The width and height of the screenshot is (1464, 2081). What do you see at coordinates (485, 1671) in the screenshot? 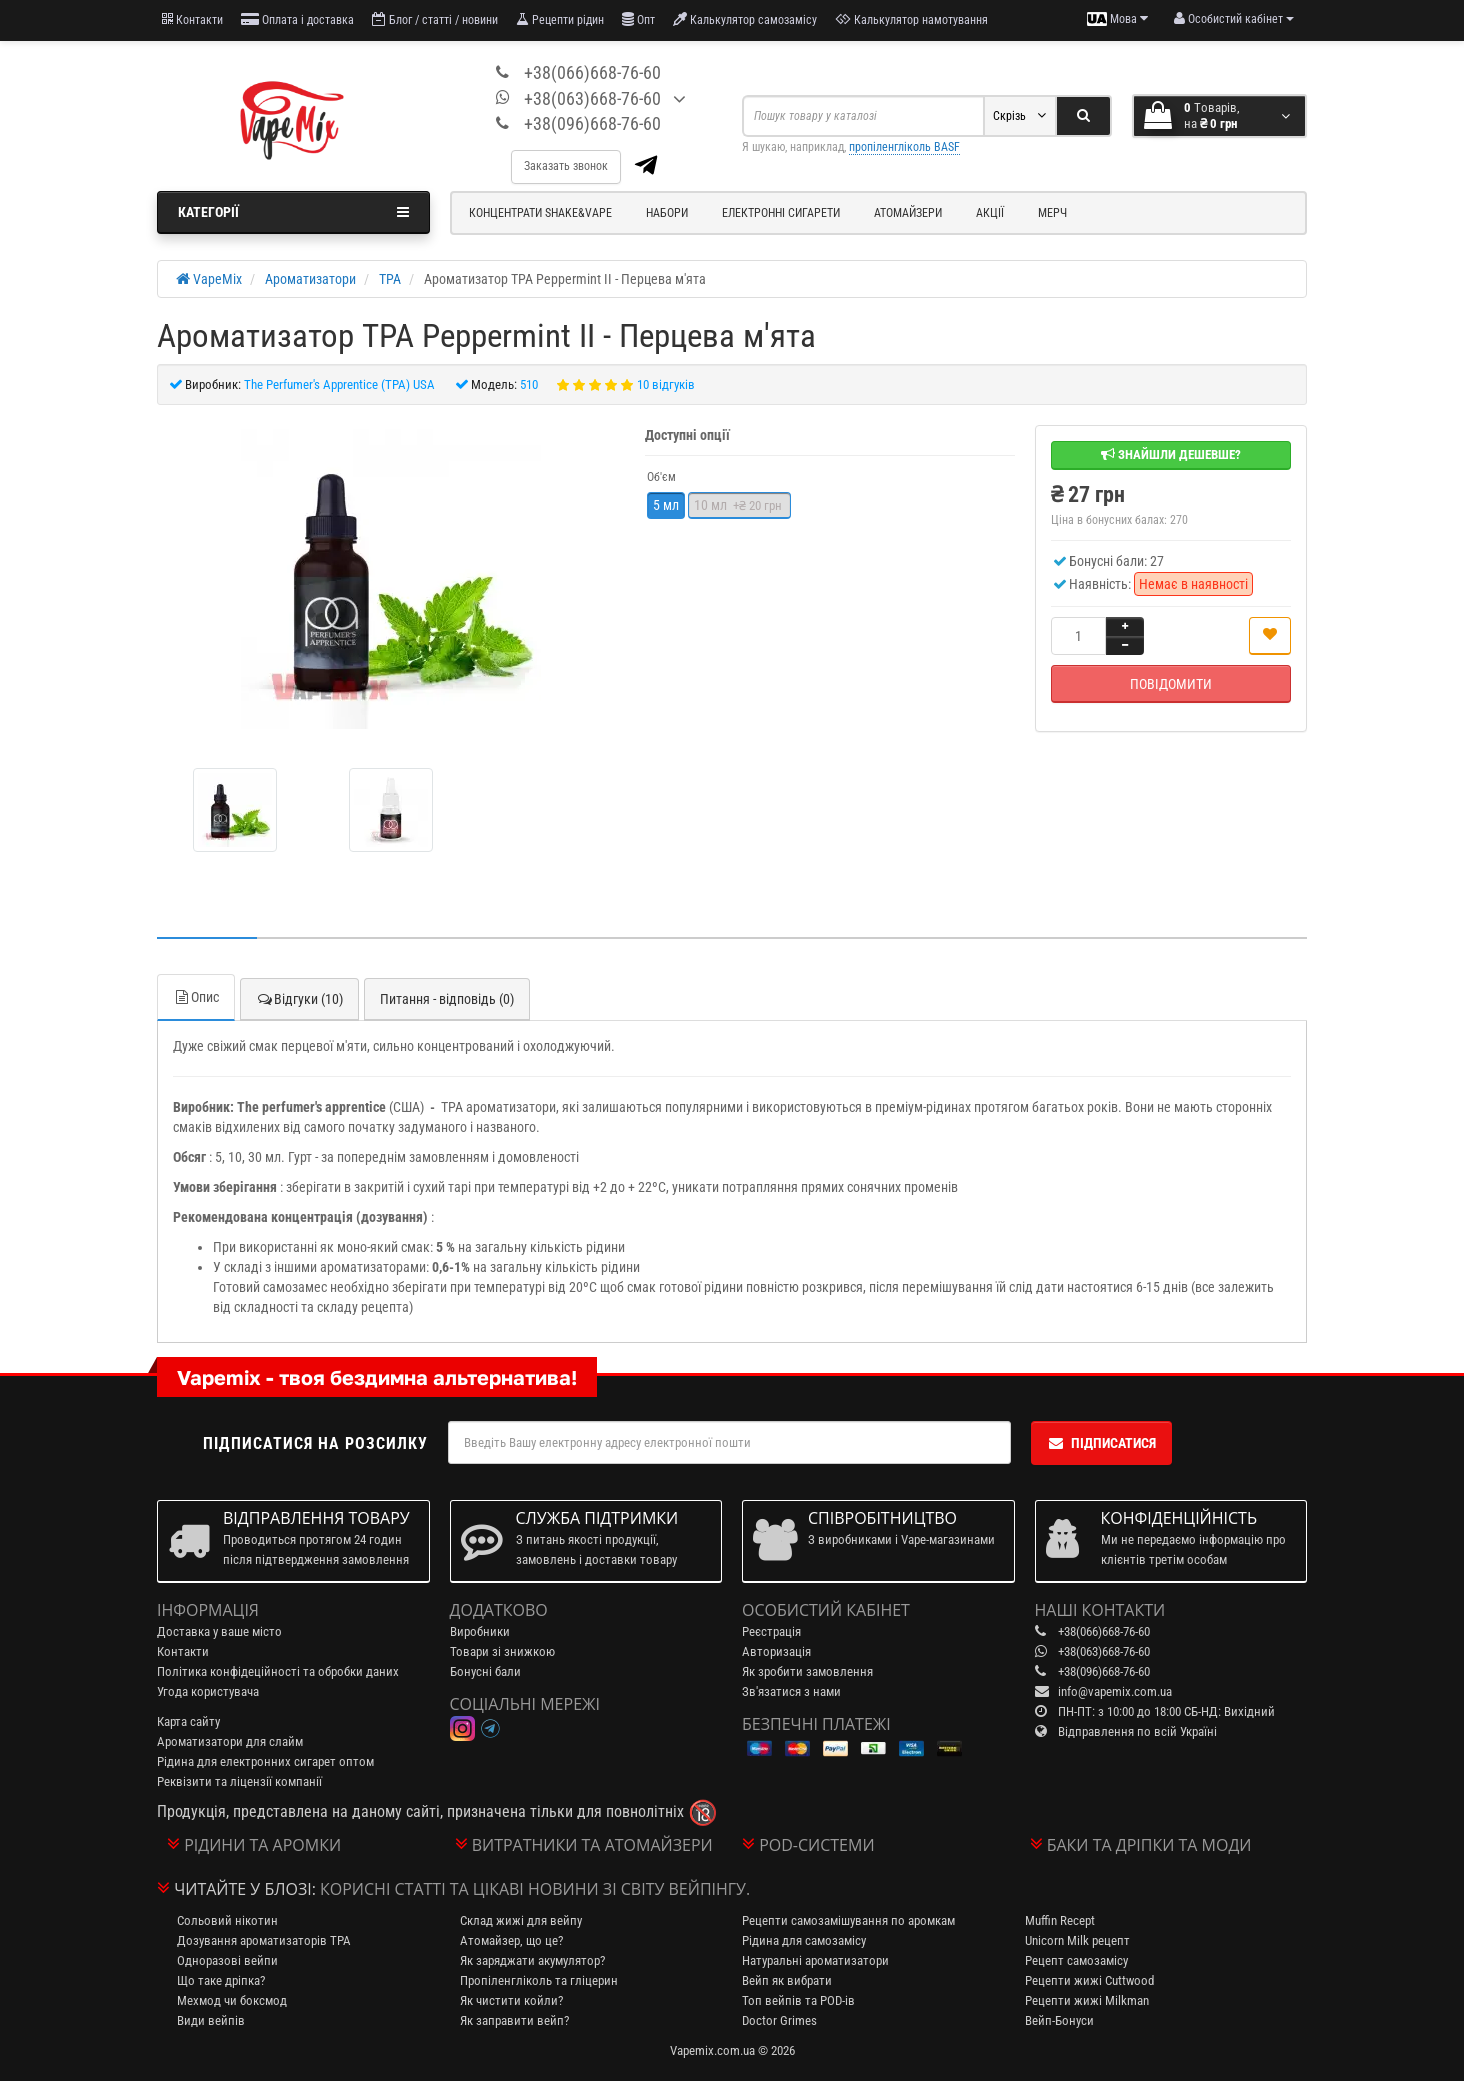
I see `Бонусні бали` at bounding box center [485, 1671].